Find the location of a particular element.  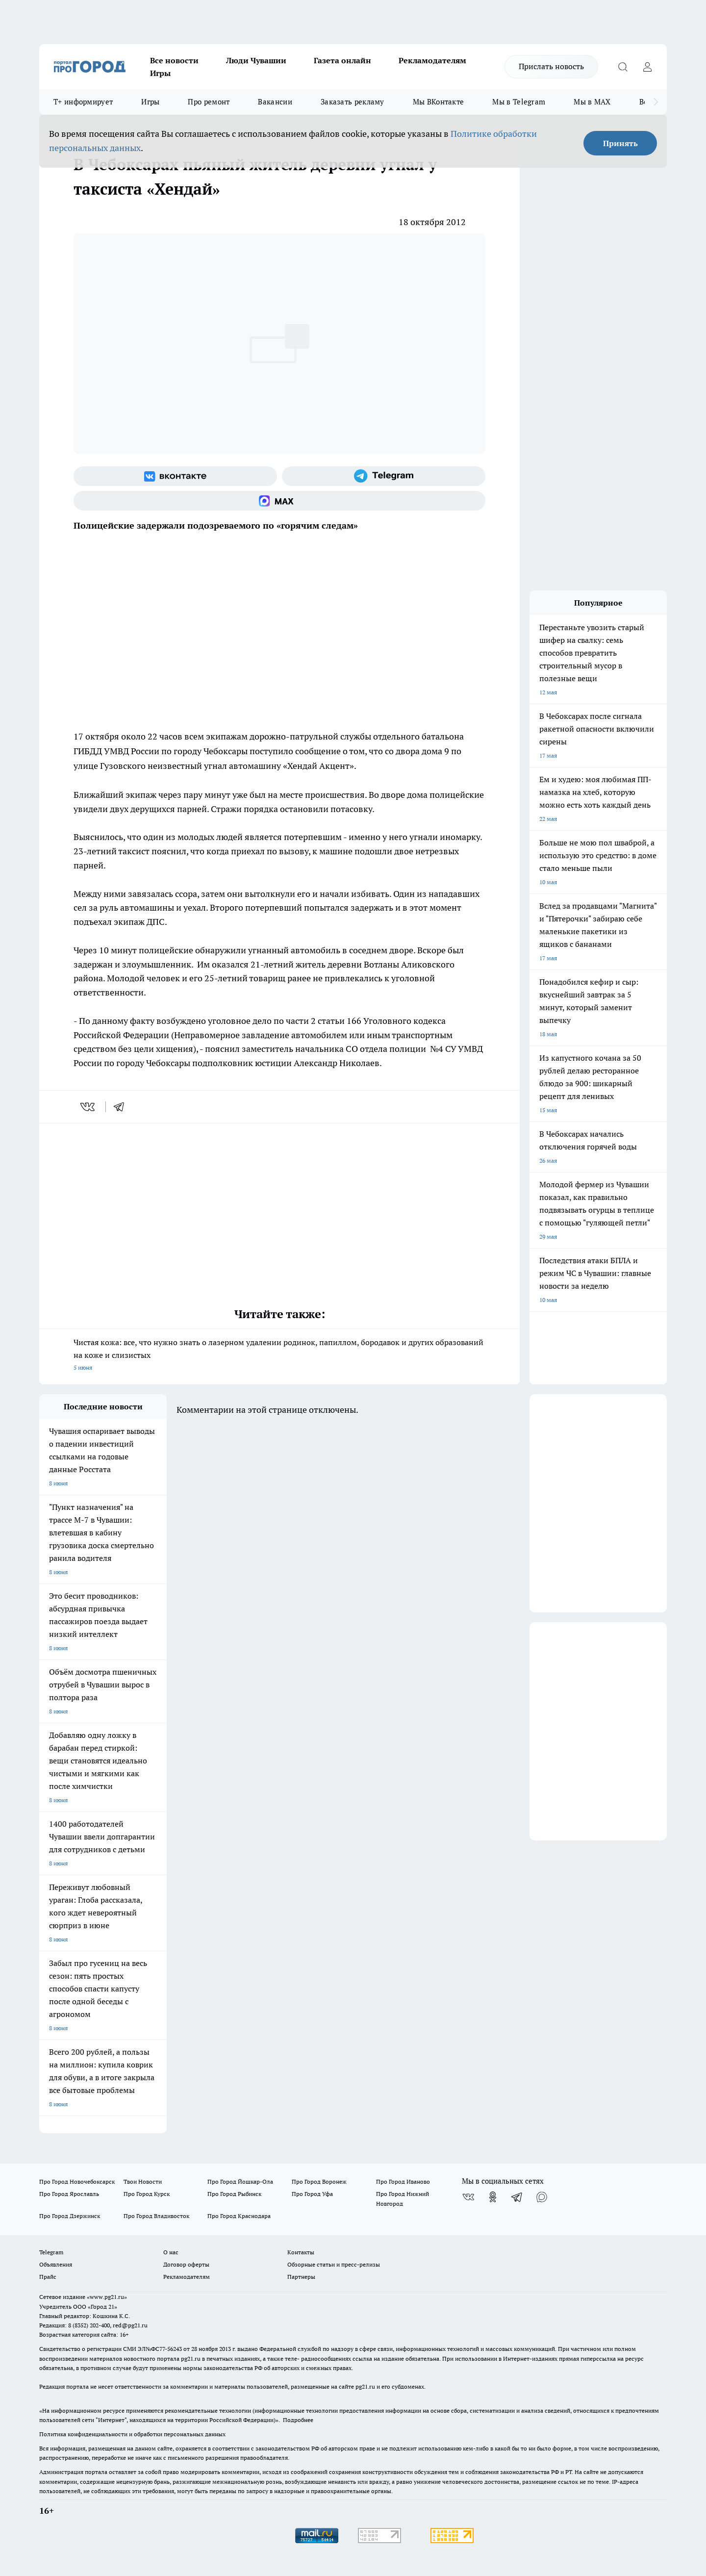

Про Город Ярославль is located at coordinates (69, 2193).